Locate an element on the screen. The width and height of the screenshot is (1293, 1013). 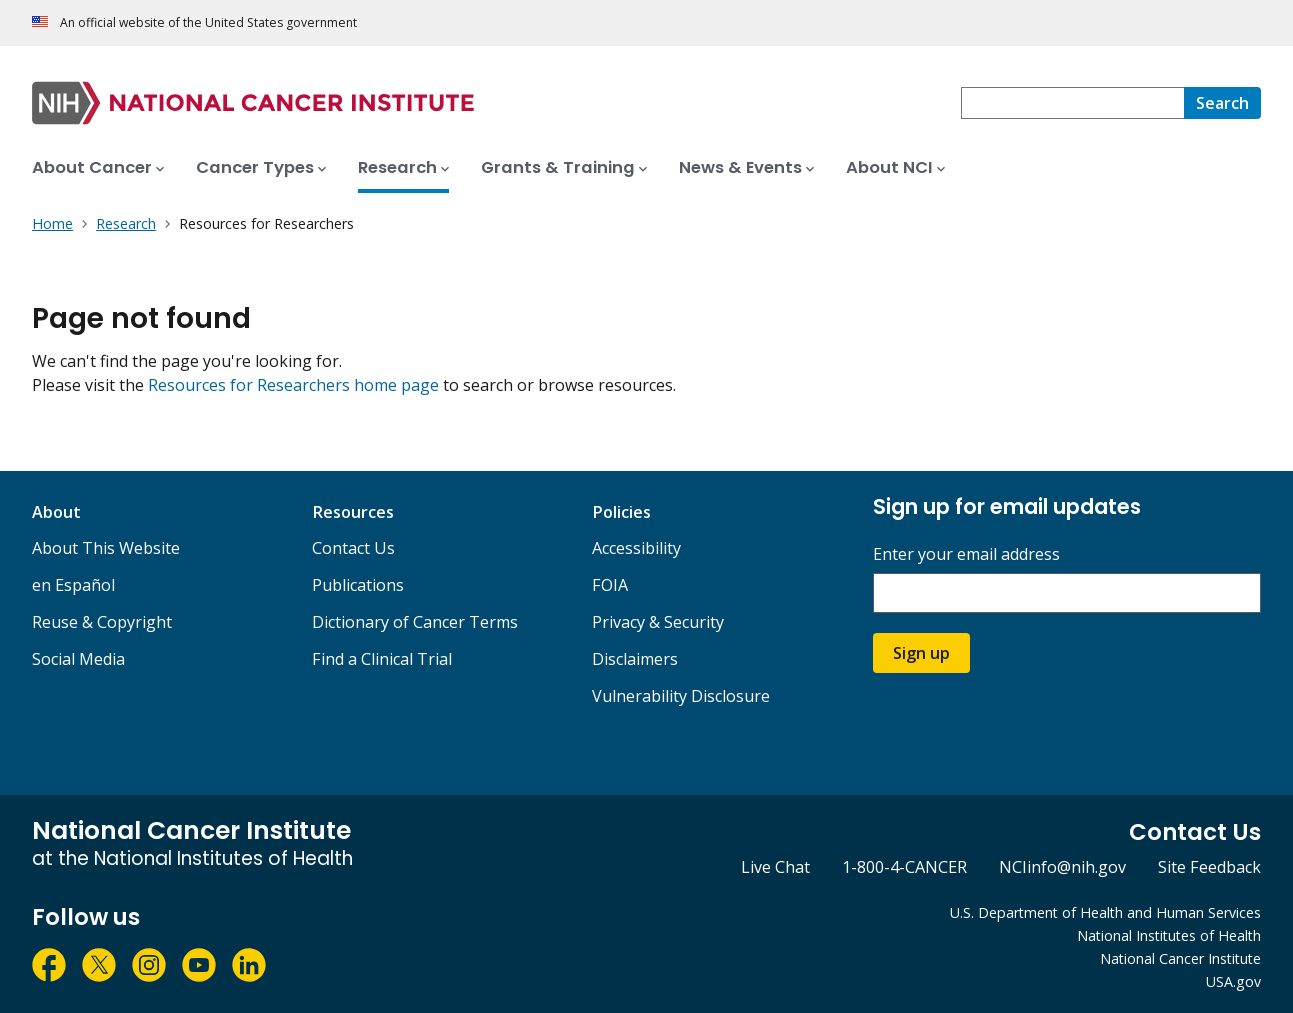
Find a Clinical Trial is located at coordinates (382, 659).